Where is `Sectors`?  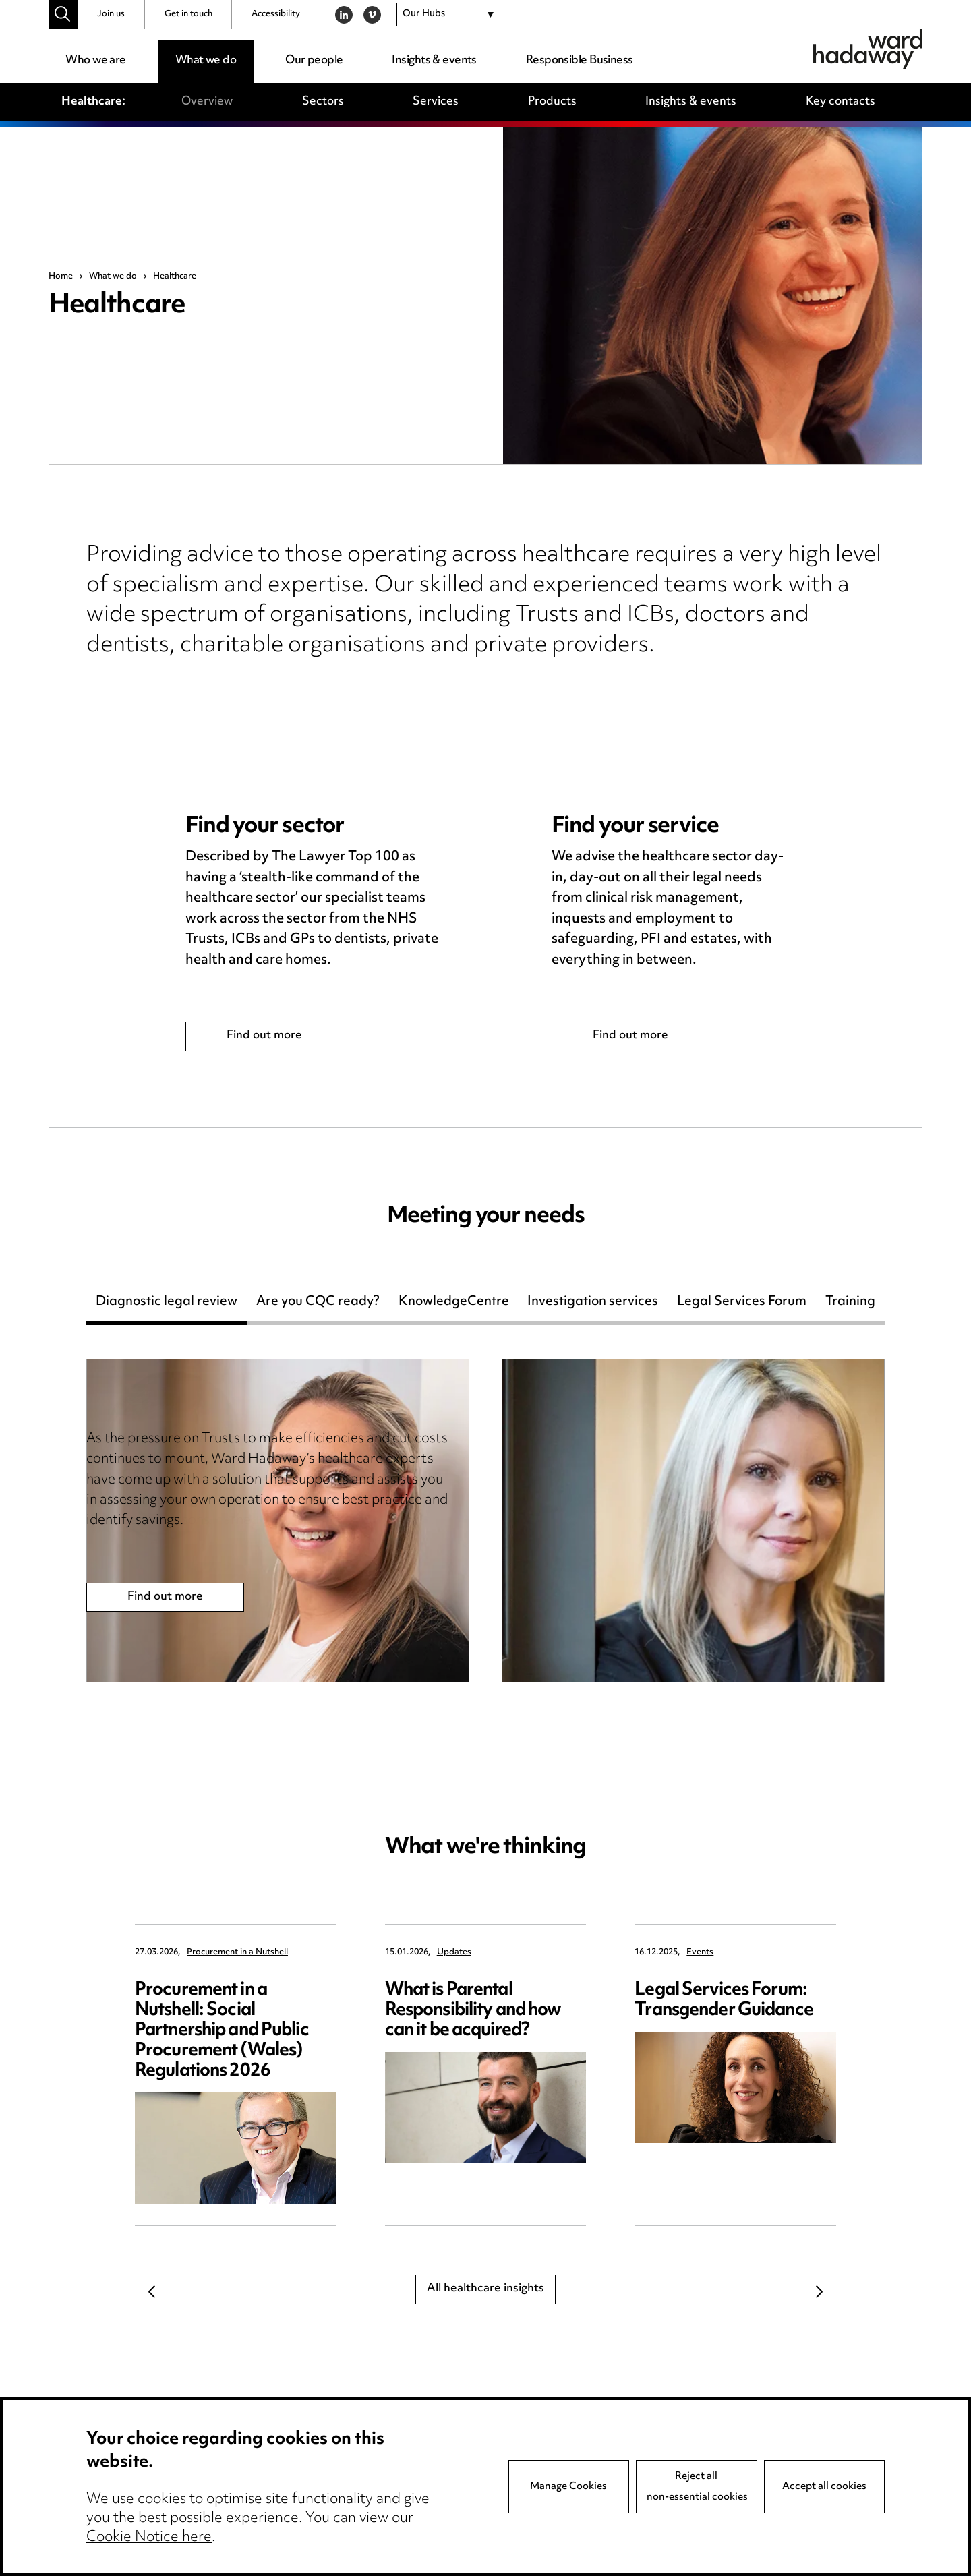
Sectors is located at coordinates (323, 101).